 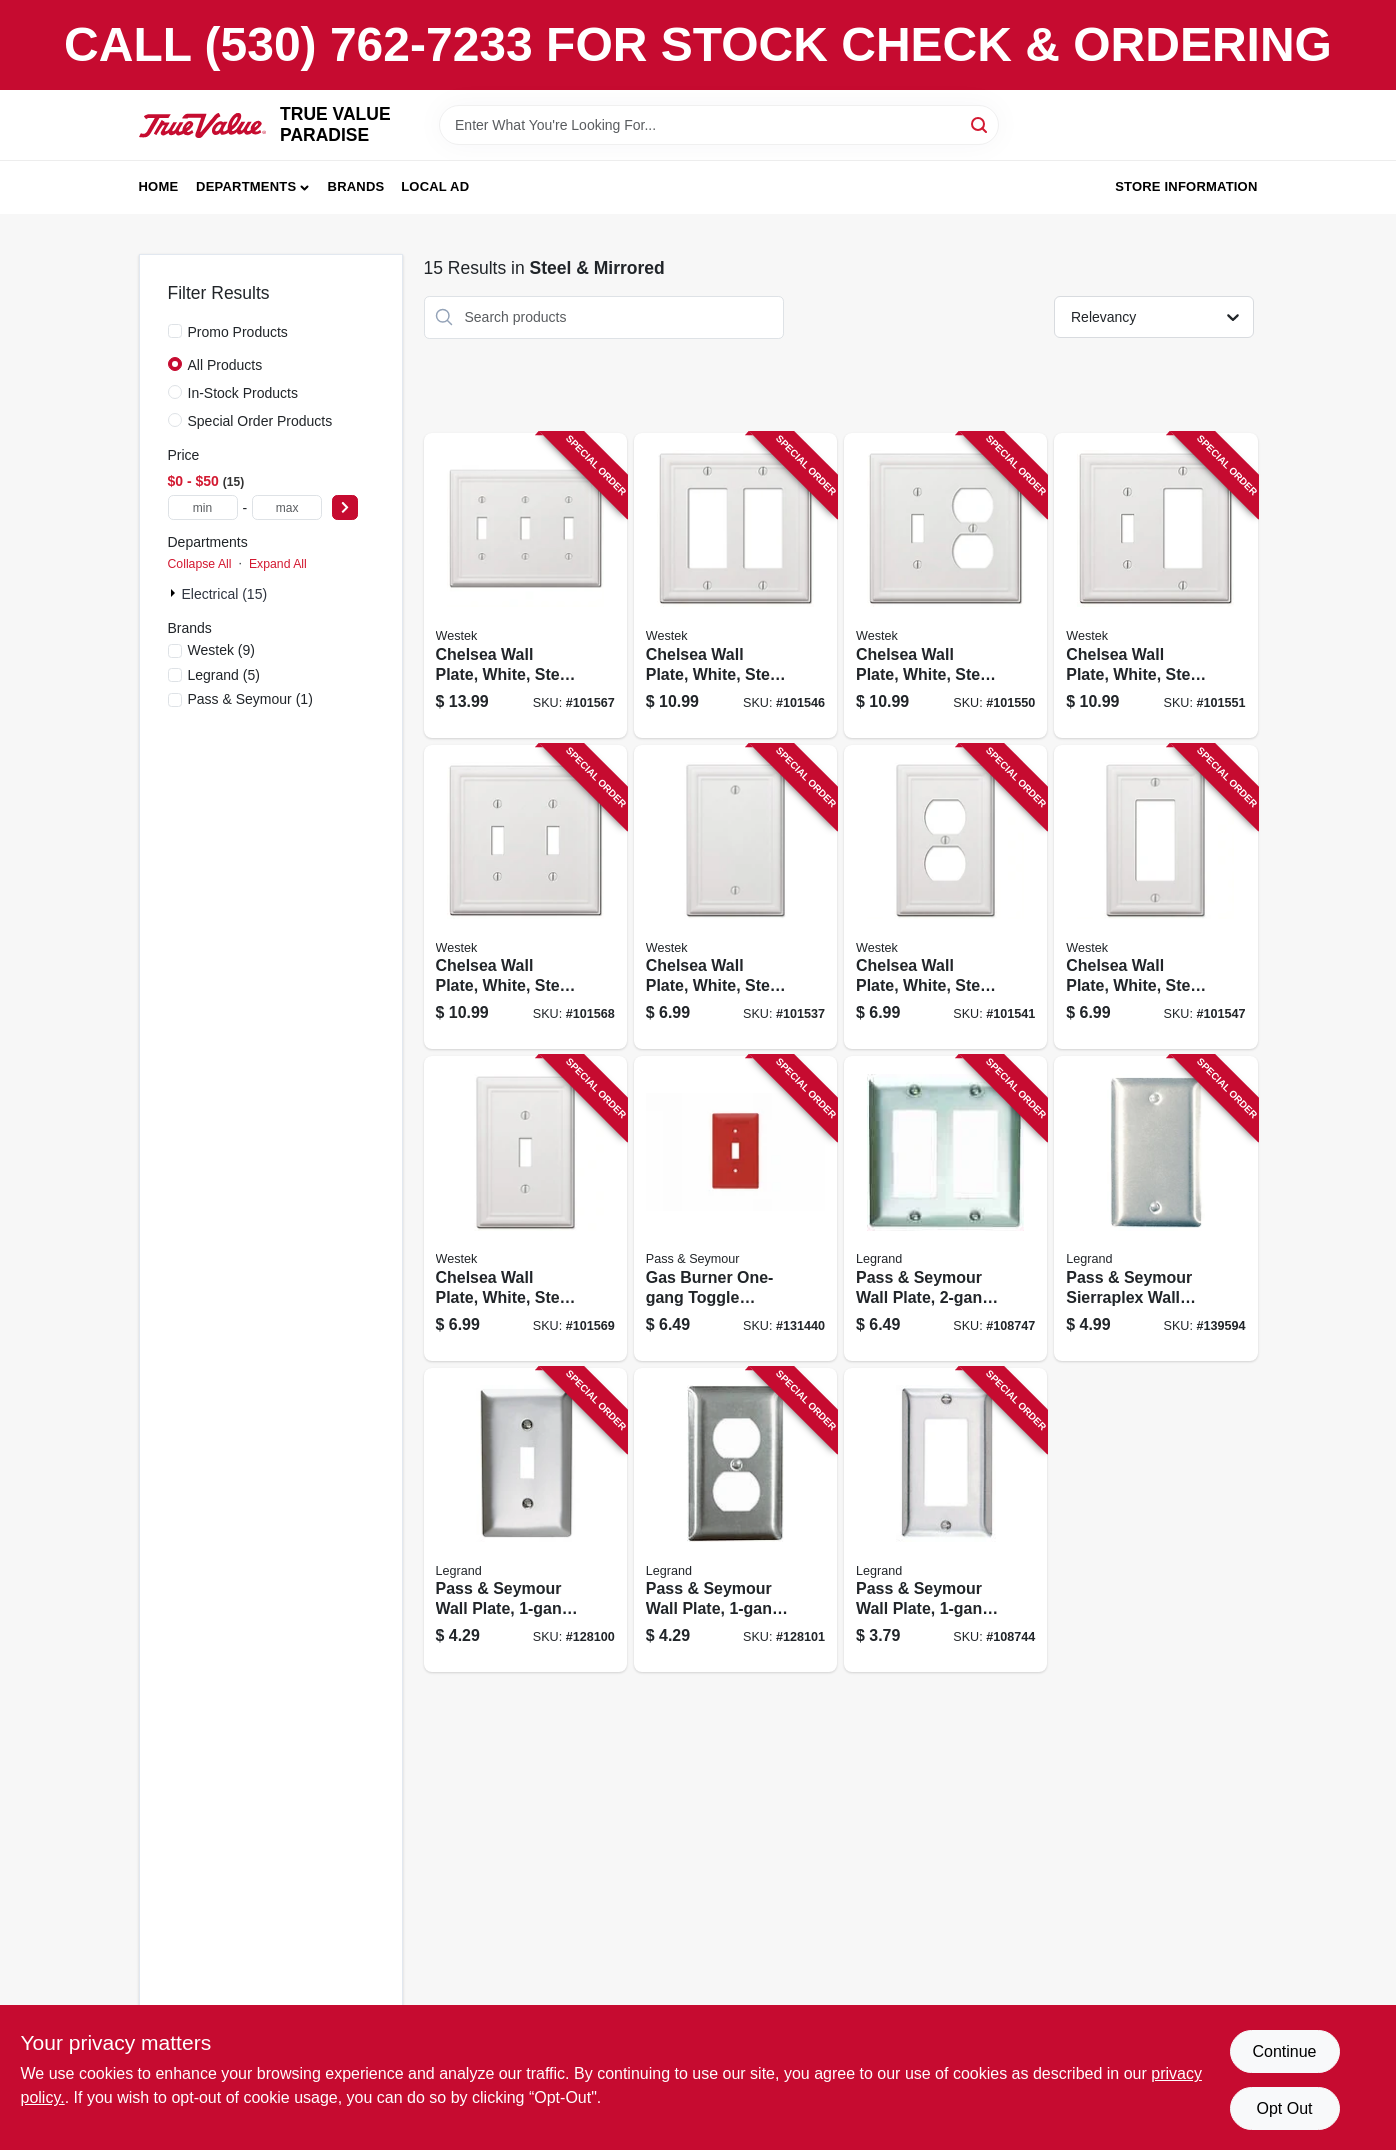 What do you see at coordinates (945, 585) in the screenshot?
I see `[Go to chelsea-wall-plate-white-steel-toggle-duplex-070686582831 product page]` at bounding box center [945, 585].